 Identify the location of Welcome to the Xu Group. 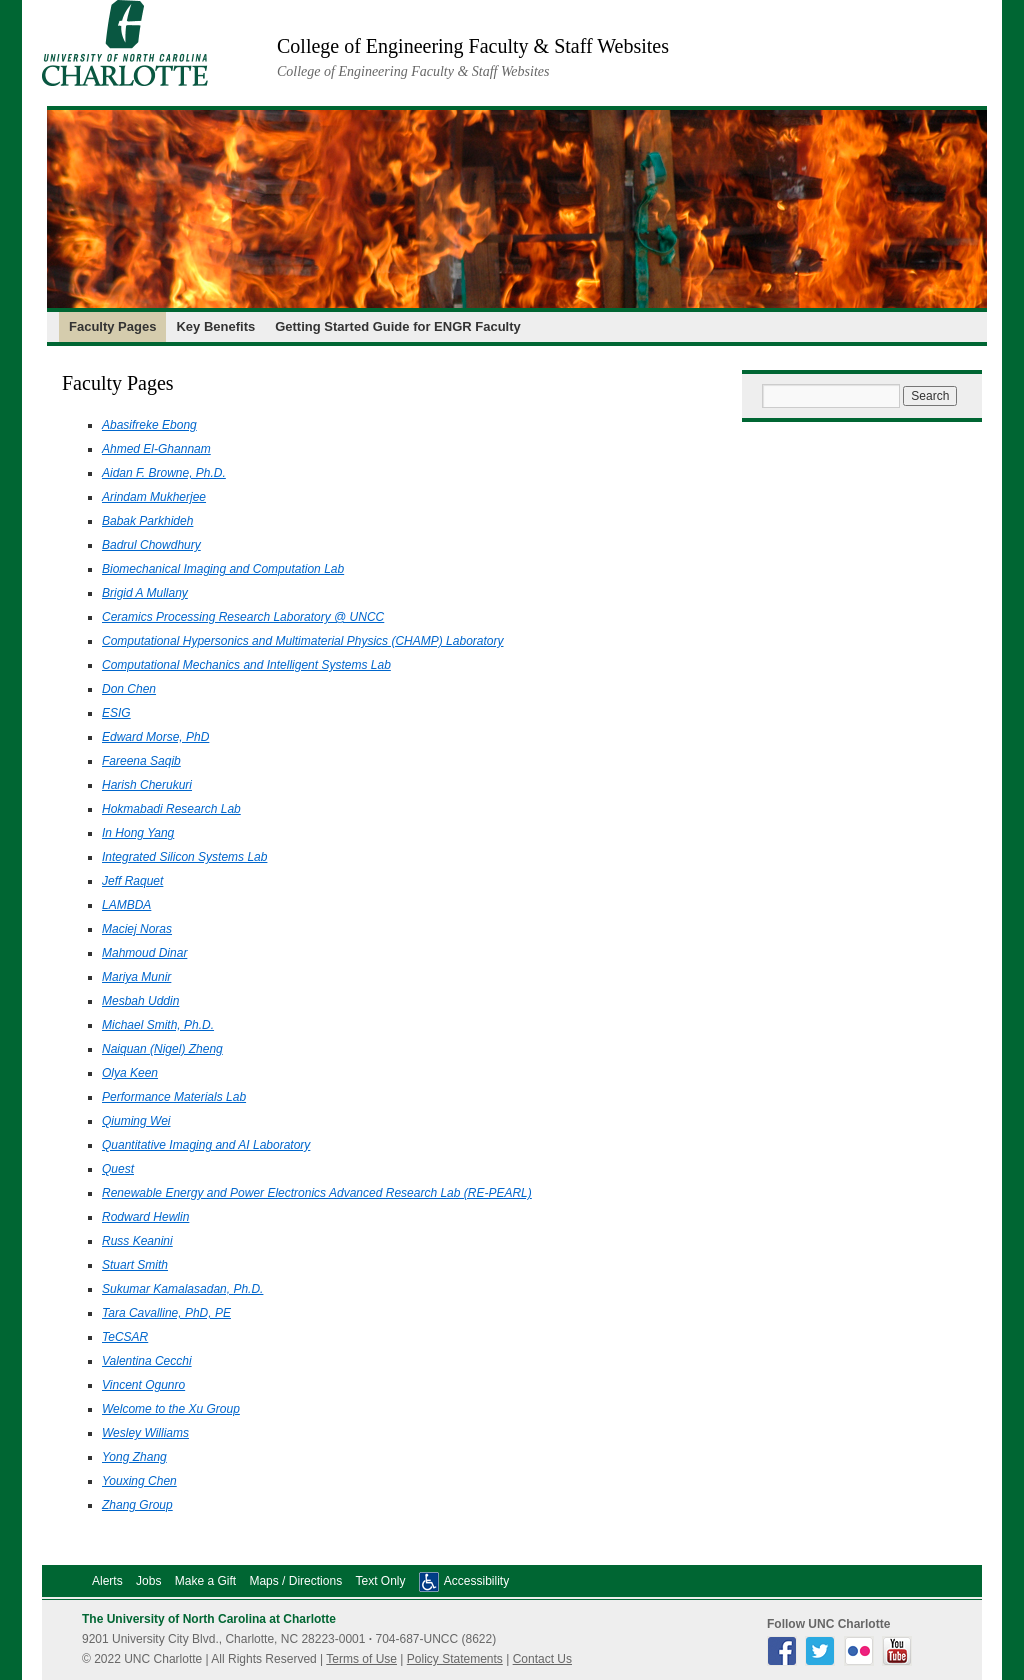
(171, 1409).